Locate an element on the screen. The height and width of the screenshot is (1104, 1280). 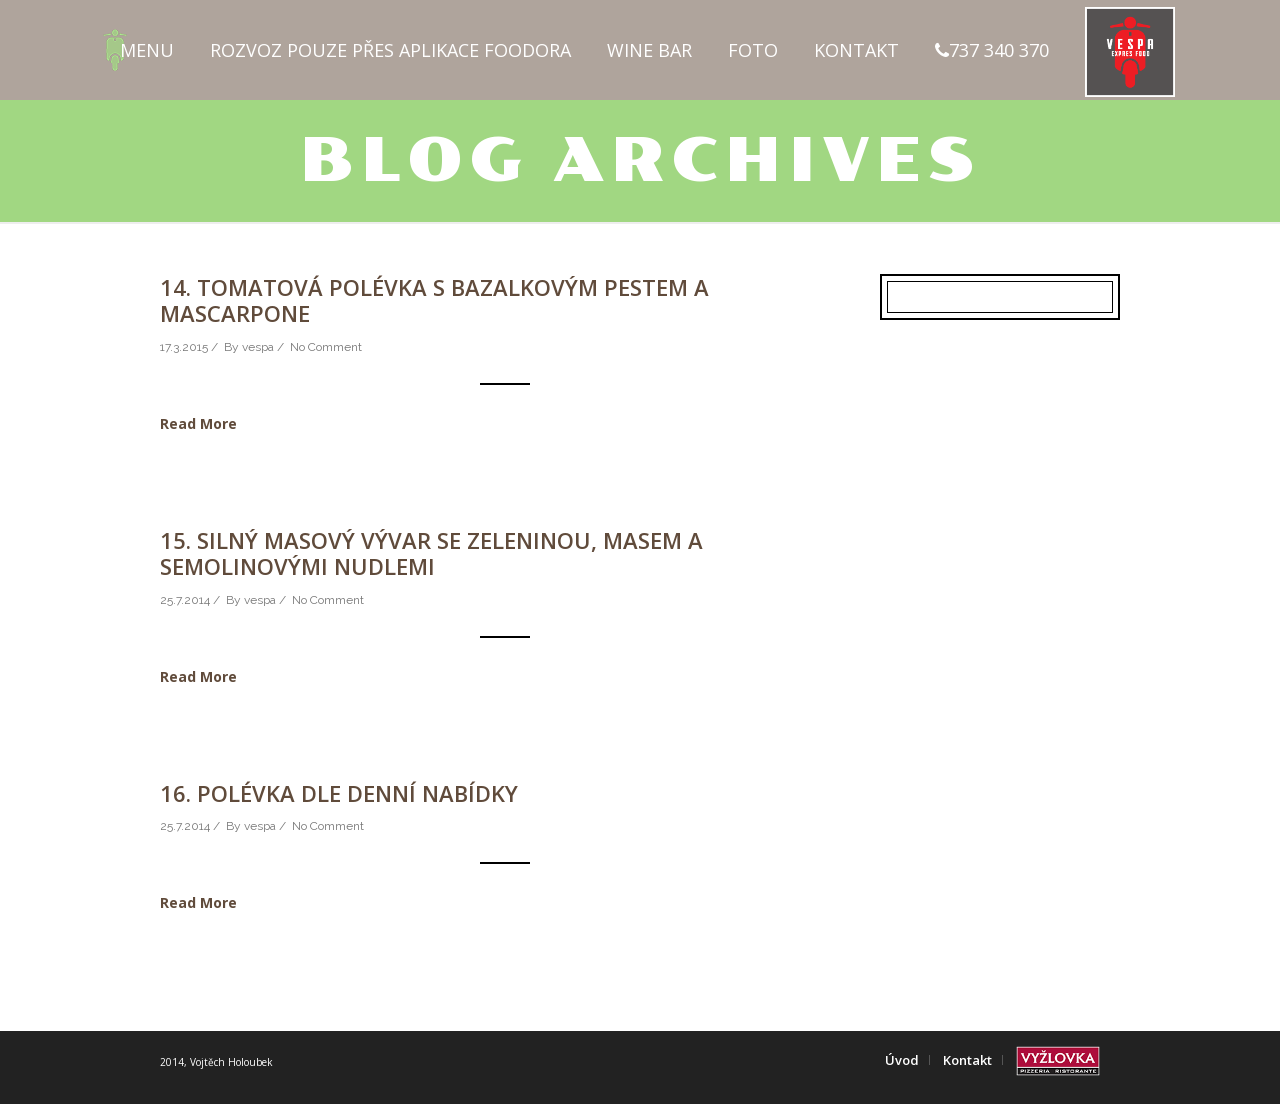
Rozvoz pouze přes aplikace FOODORA is located at coordinates (390, 50).